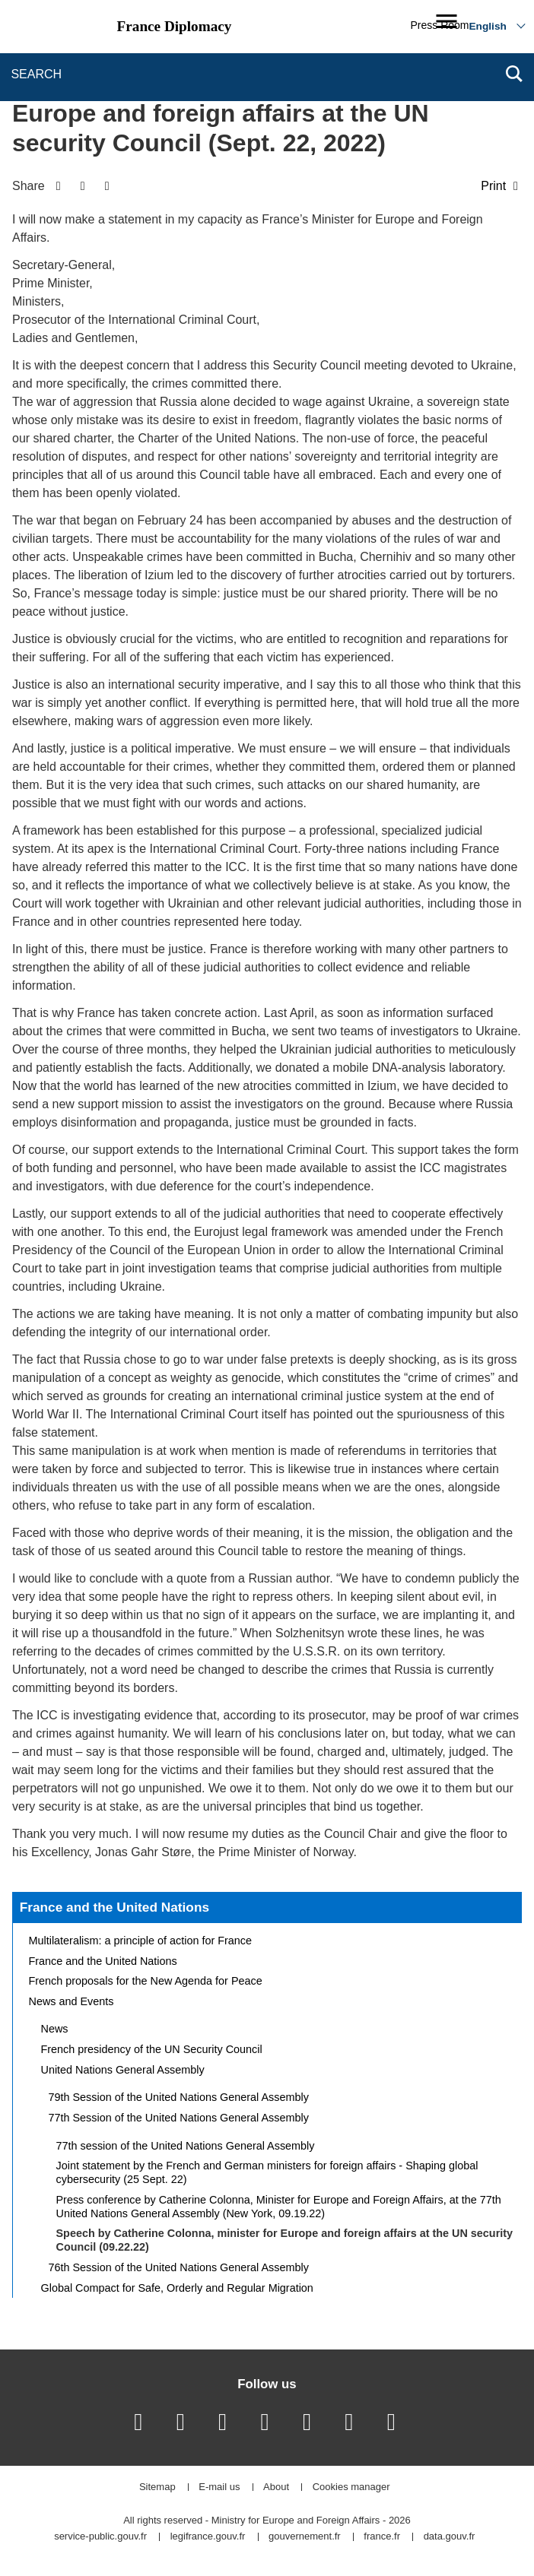 This screenshot has height=2576, width=534. I want to click on 79th Session of the United Nations General Assembly, so click(179, 2097).